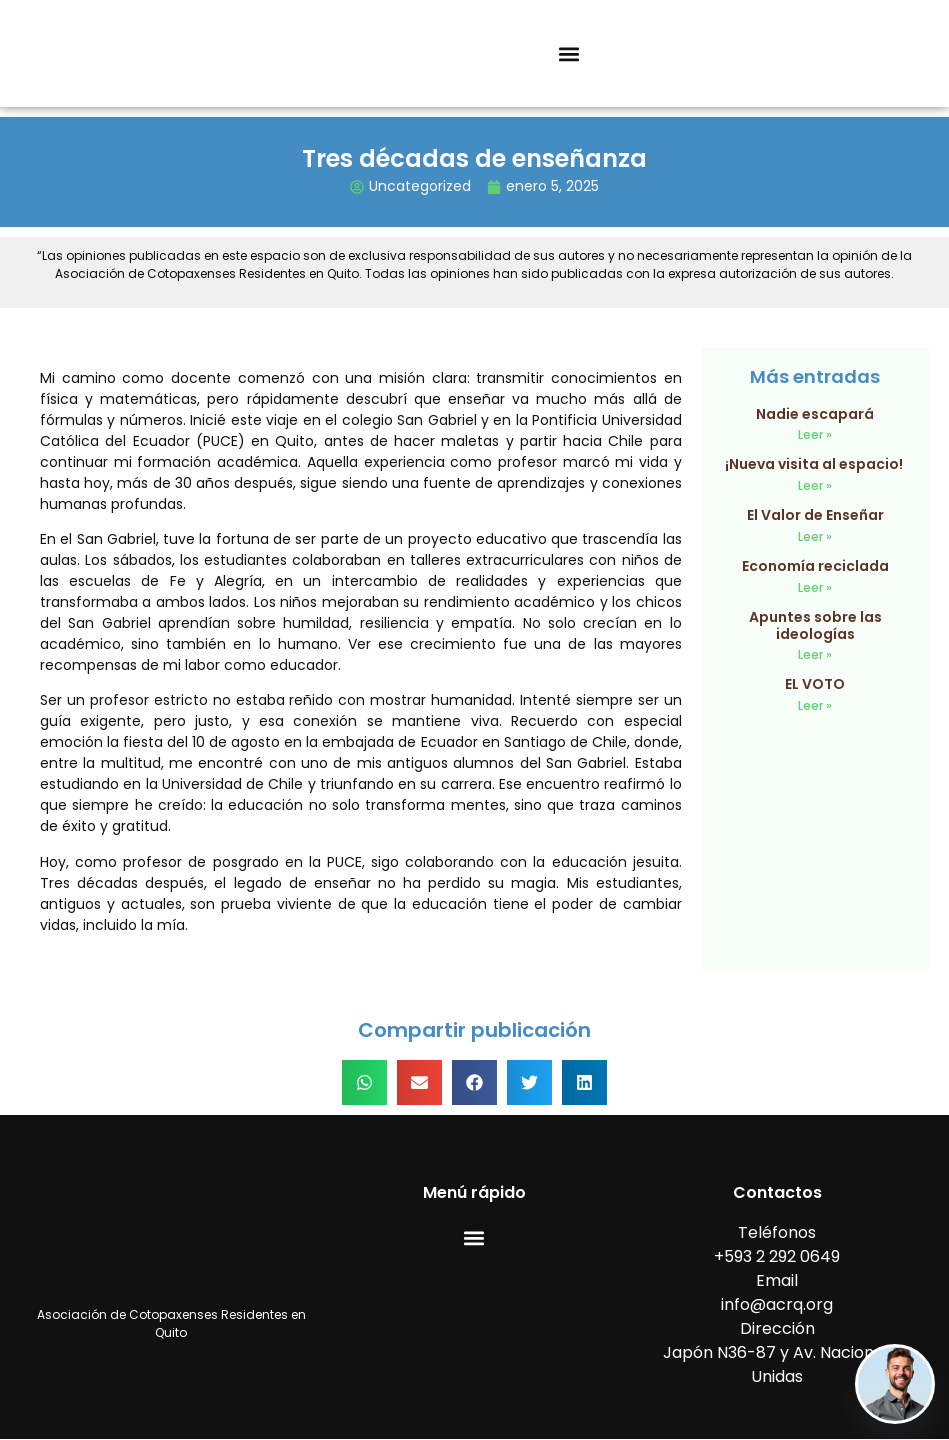 The image size is (949, 1440). I want to click on [button], so click(569, 53).